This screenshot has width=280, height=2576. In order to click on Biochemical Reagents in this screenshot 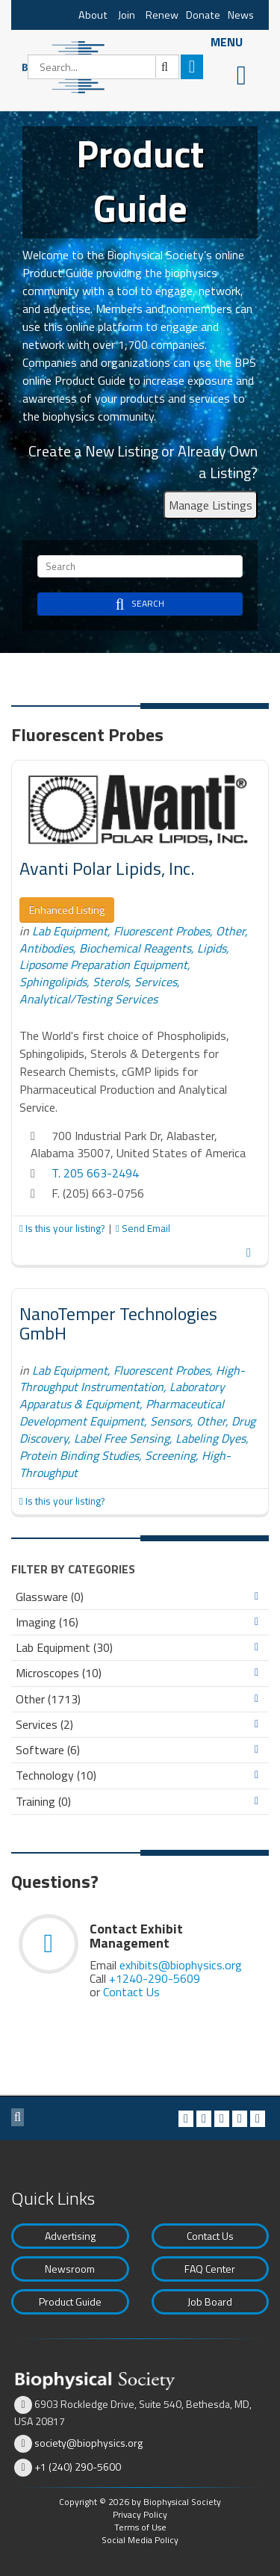, I will do `click(135, 948)`.